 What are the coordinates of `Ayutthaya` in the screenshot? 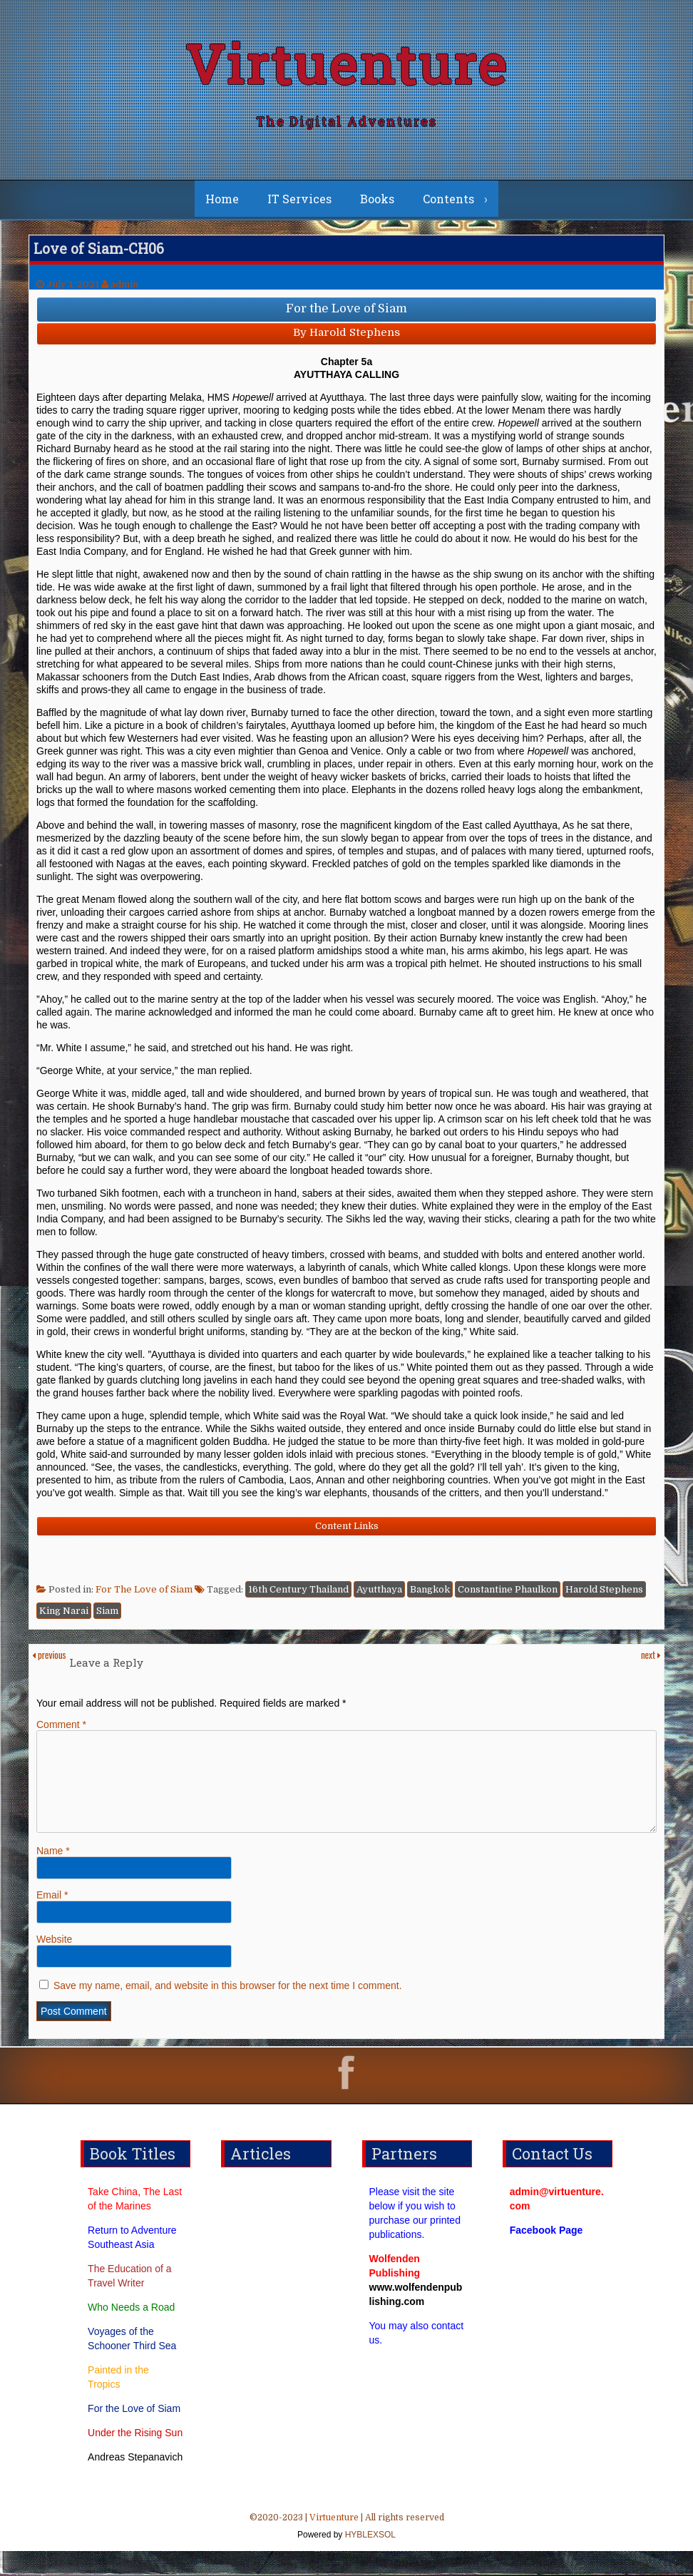 It's located at (379, 1597).